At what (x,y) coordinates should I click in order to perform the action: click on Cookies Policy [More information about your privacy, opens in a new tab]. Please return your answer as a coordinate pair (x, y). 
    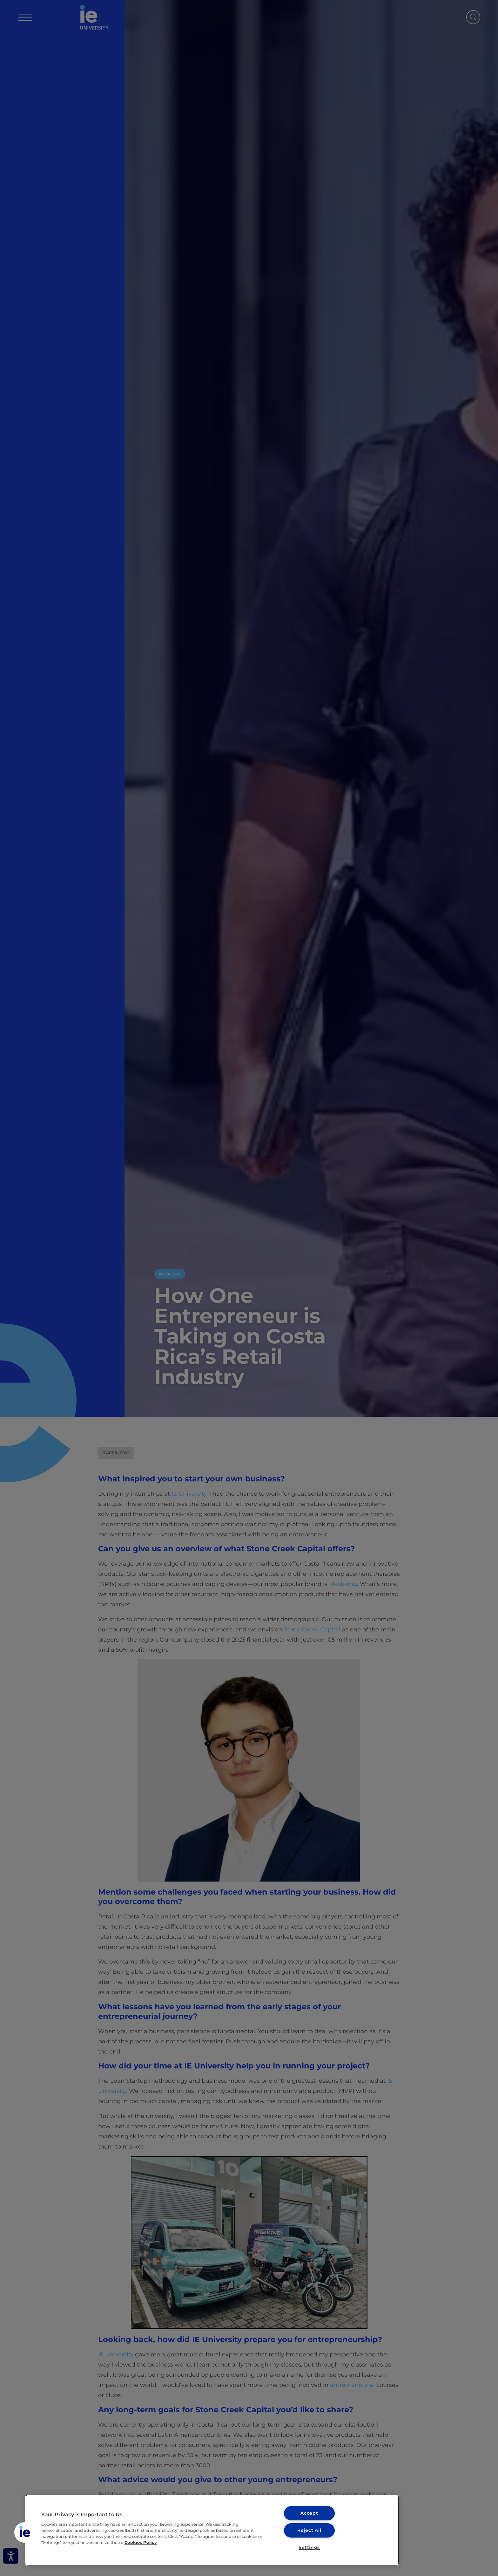
    Looking at the image, I should click on (140, 2542).